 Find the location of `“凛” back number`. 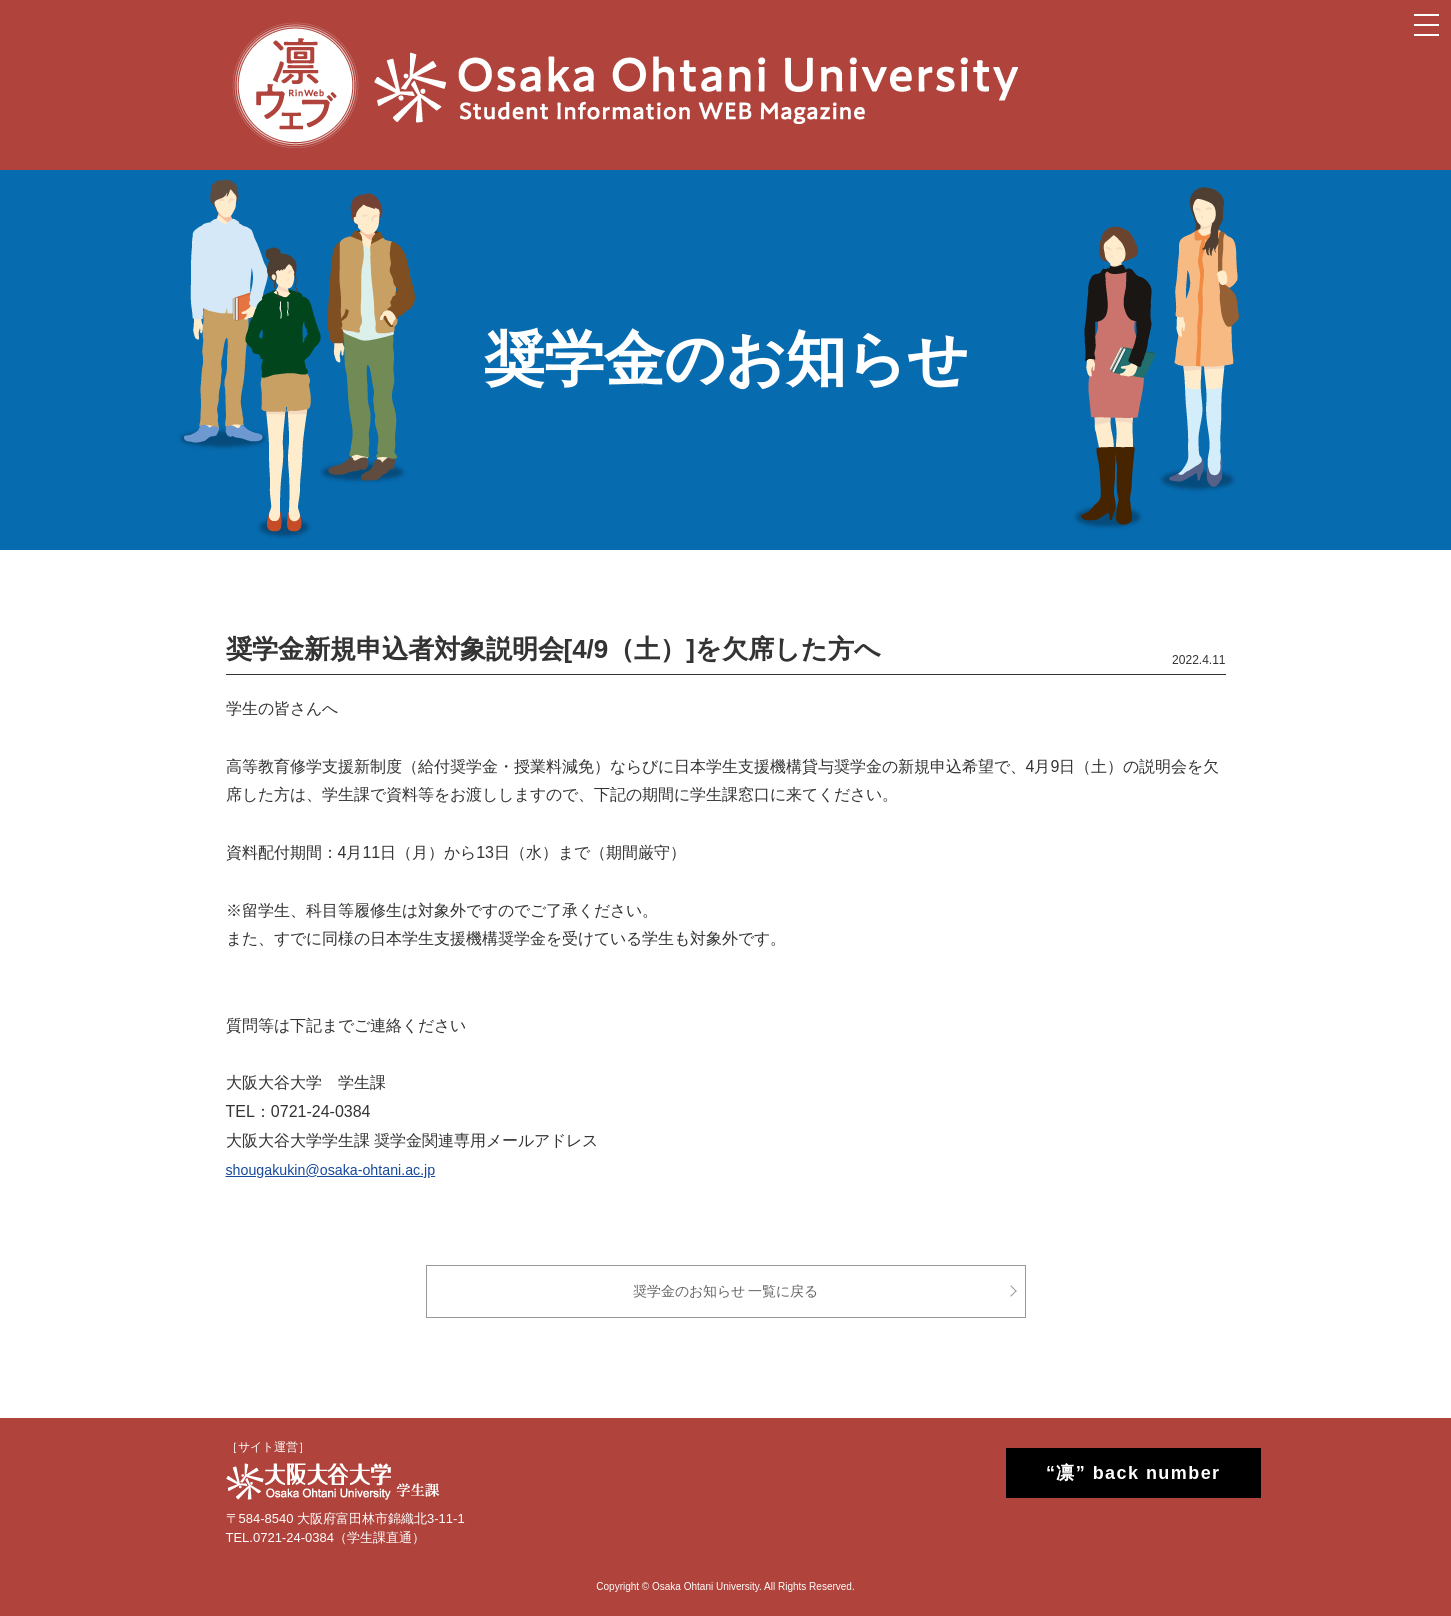

“凛” back number is located at coordinates (1115, 1473).